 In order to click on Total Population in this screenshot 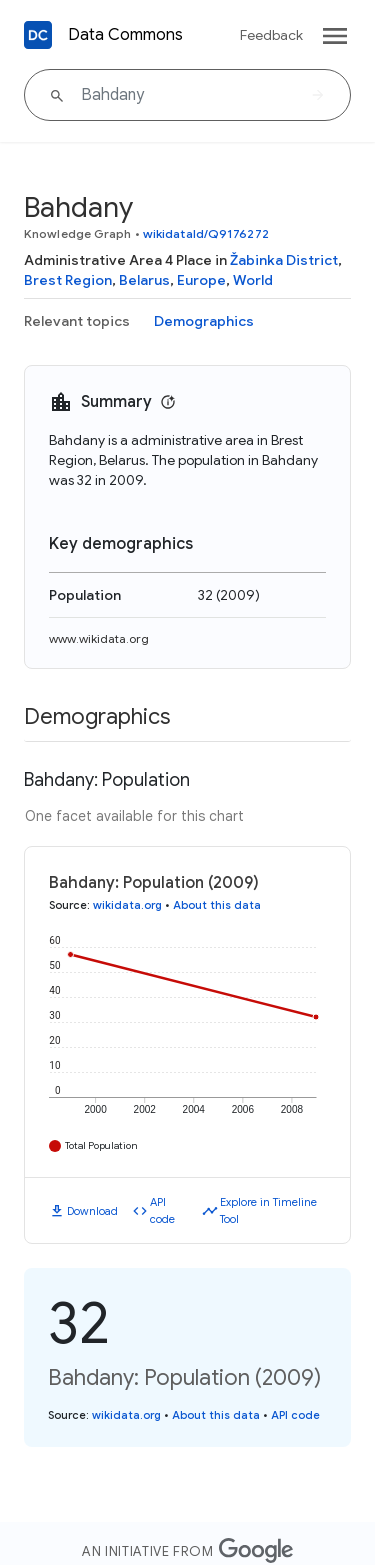, I will do `click(101, 1145)`.